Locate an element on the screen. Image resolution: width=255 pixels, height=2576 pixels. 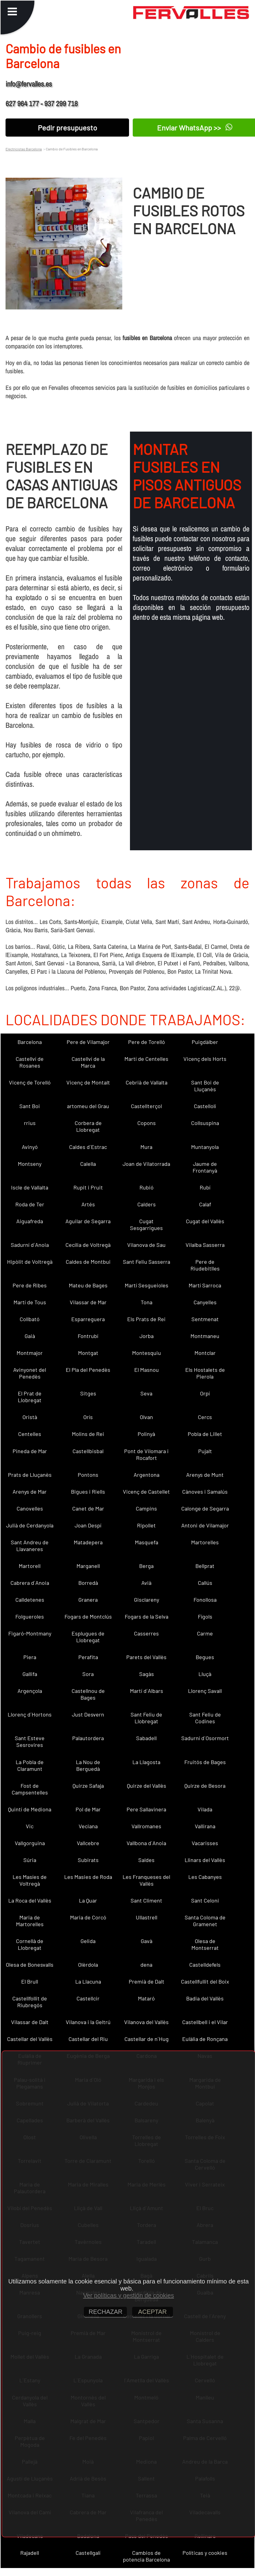
Sant Boi de Lluçanès is located at coordinates (205, 1085).